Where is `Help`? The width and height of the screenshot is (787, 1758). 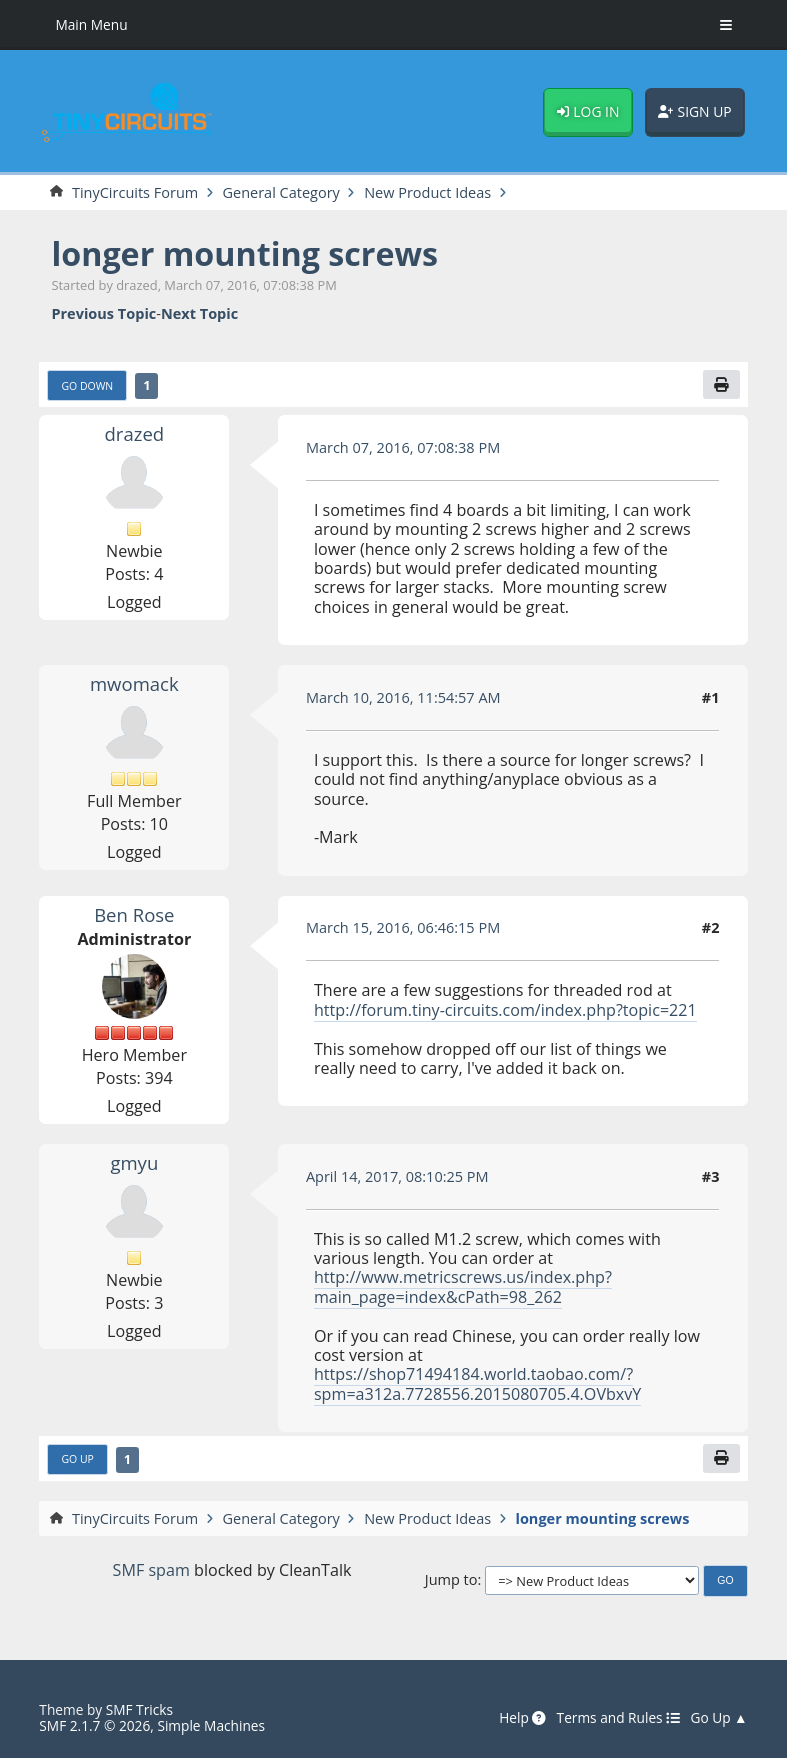 Help is located at coordinates (522, 1718).